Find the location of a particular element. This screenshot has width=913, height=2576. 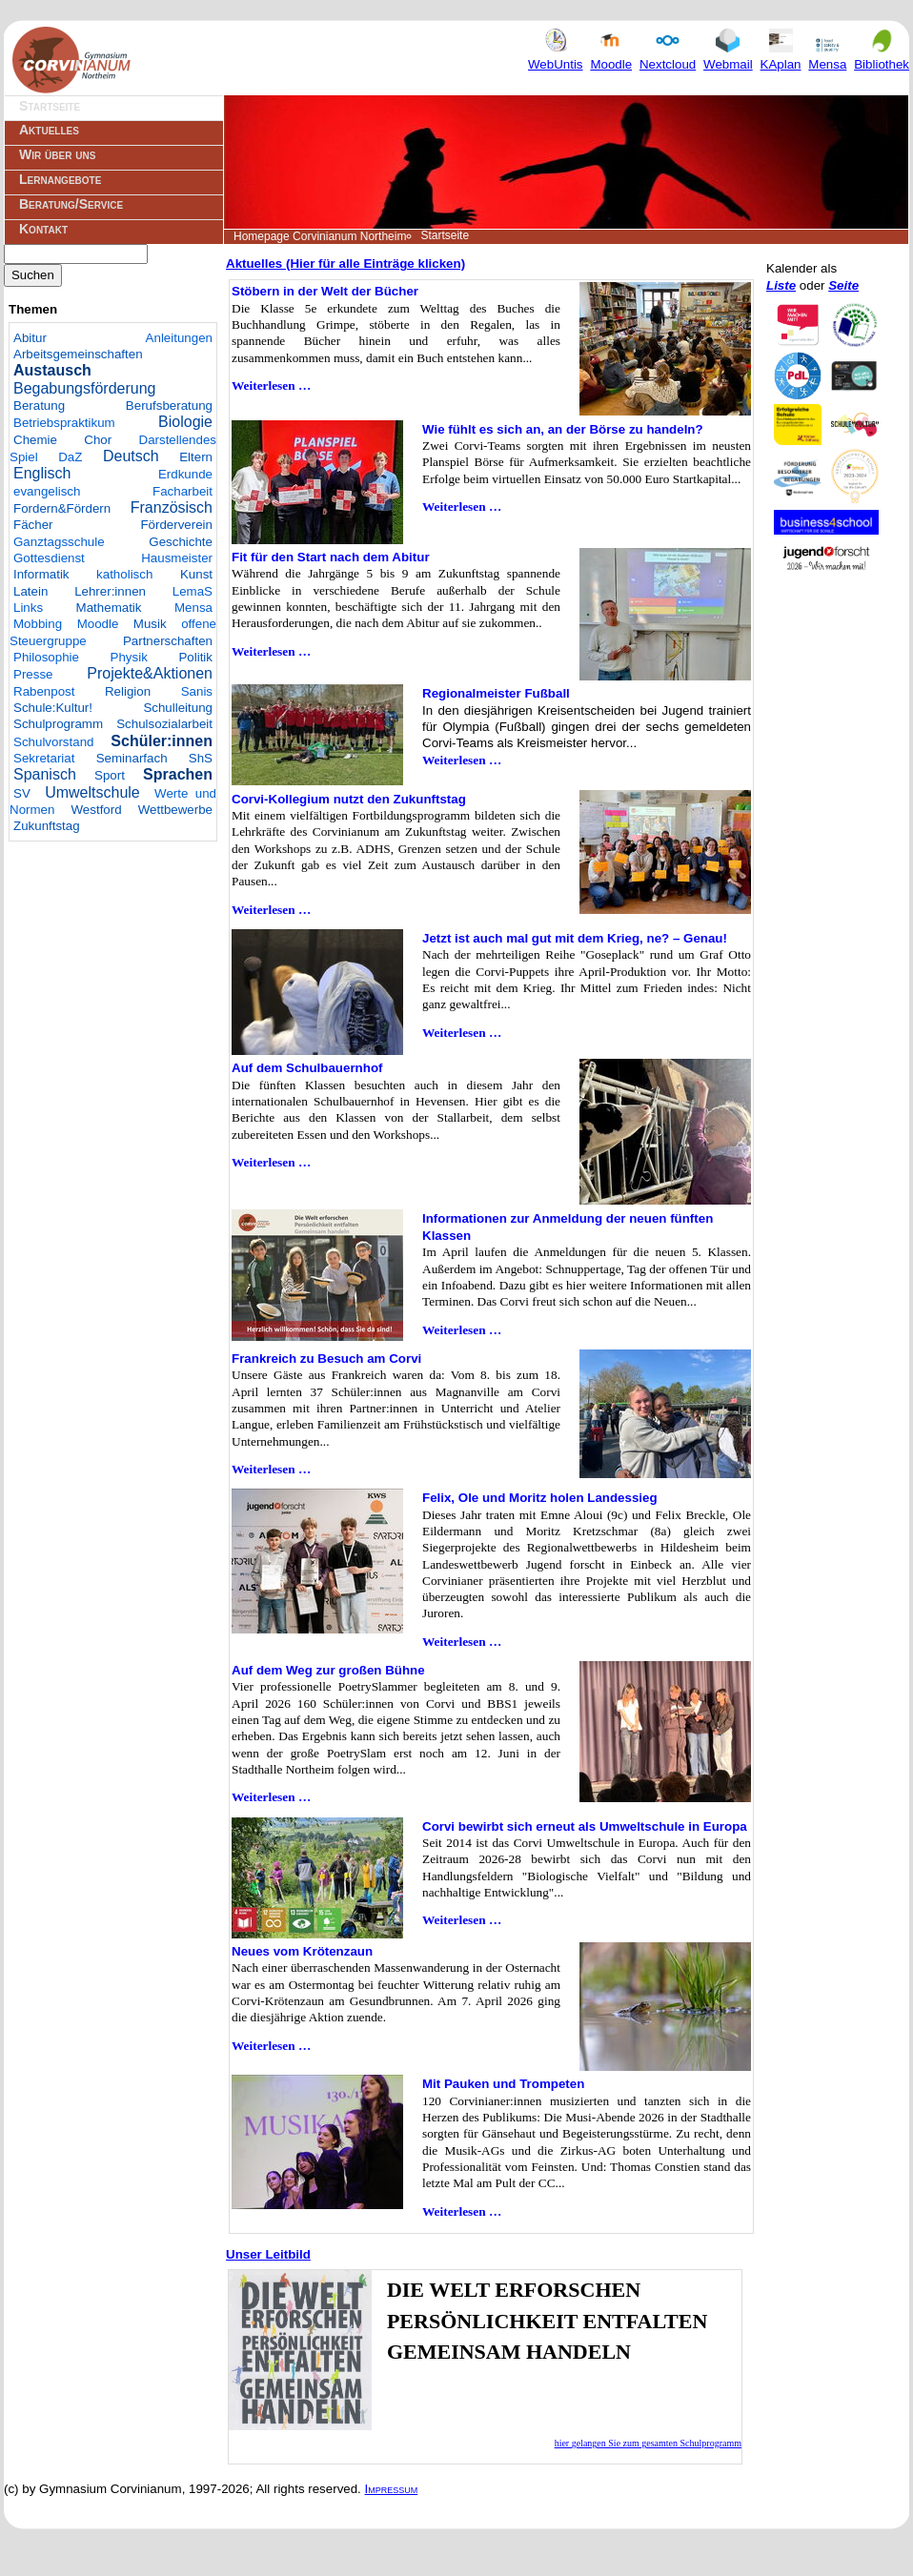

Anleitungen is located at coordinates (179, 338).